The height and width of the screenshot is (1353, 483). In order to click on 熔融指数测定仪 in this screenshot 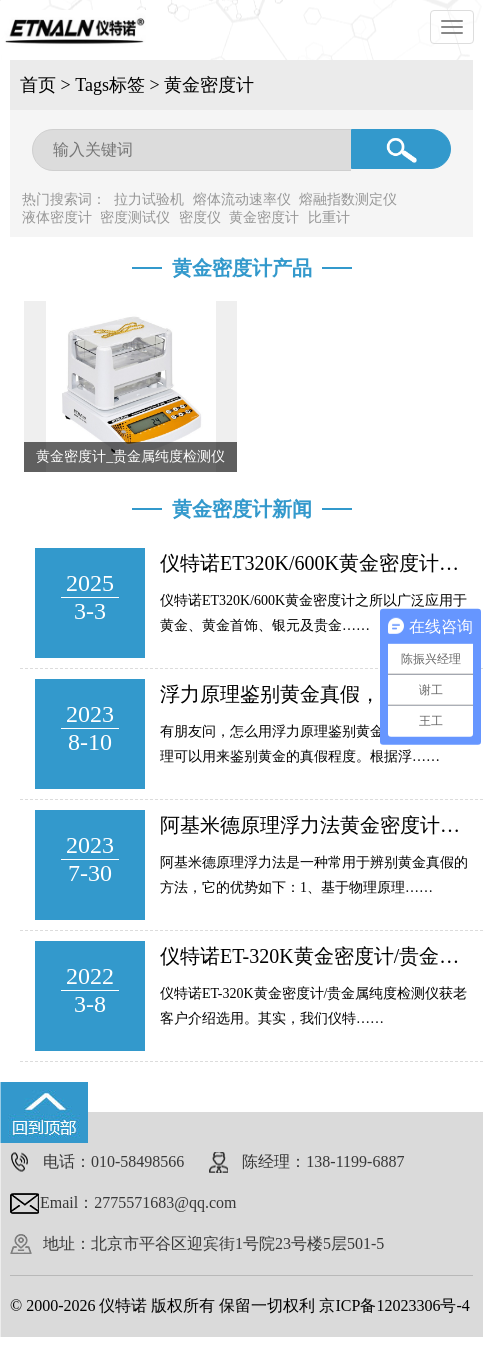, I will do `click(348, 199)`.